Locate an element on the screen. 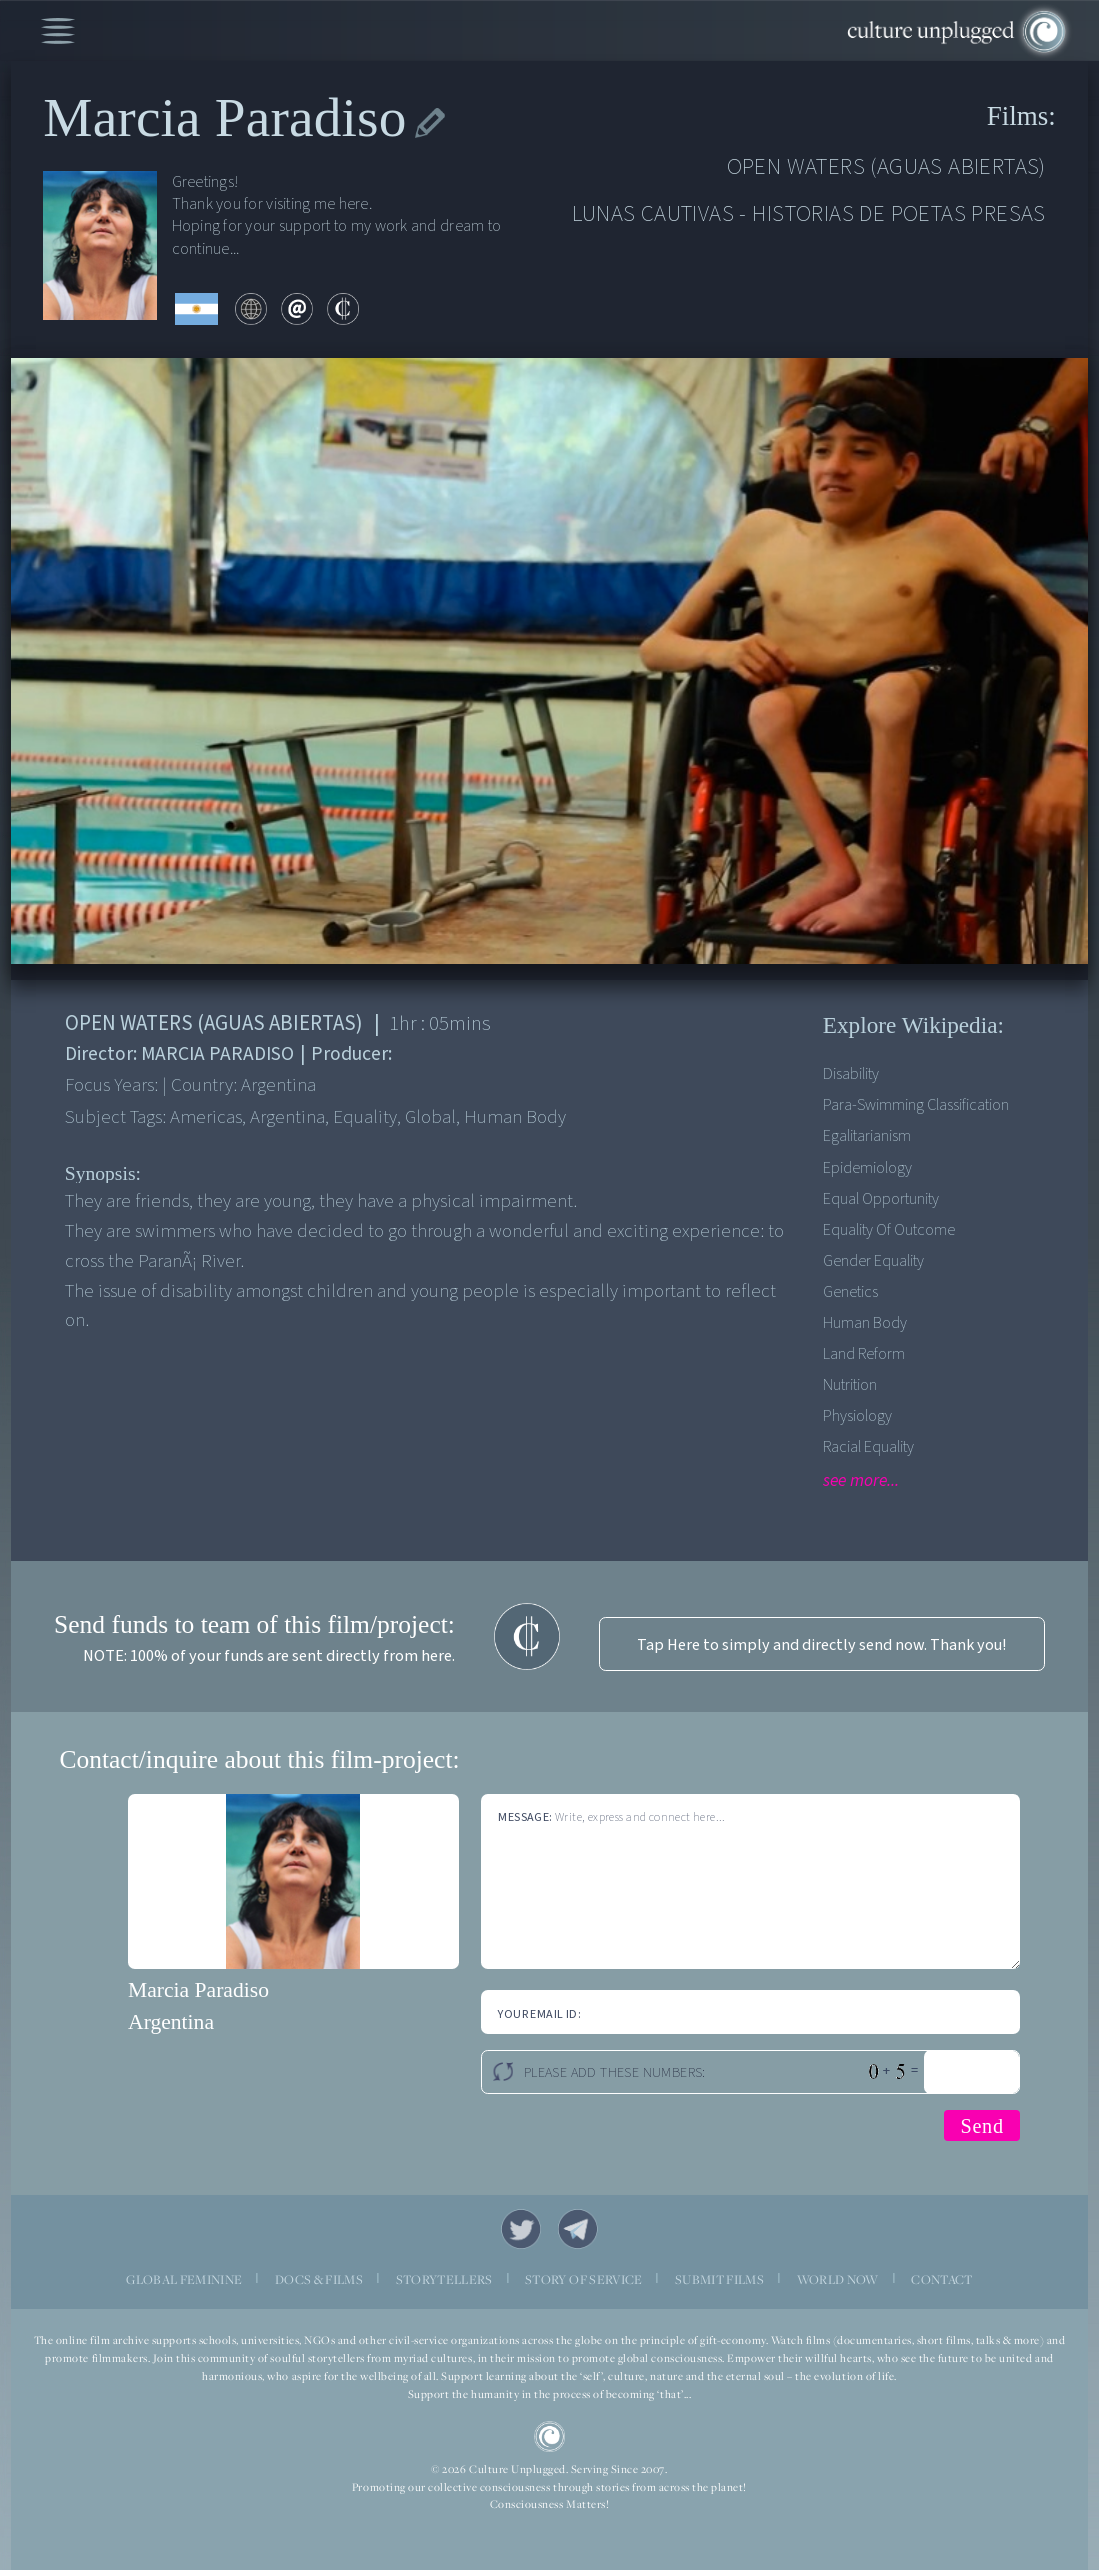 This screenshot has width=1099, height=2570. email is located at coordinates (297, 309).